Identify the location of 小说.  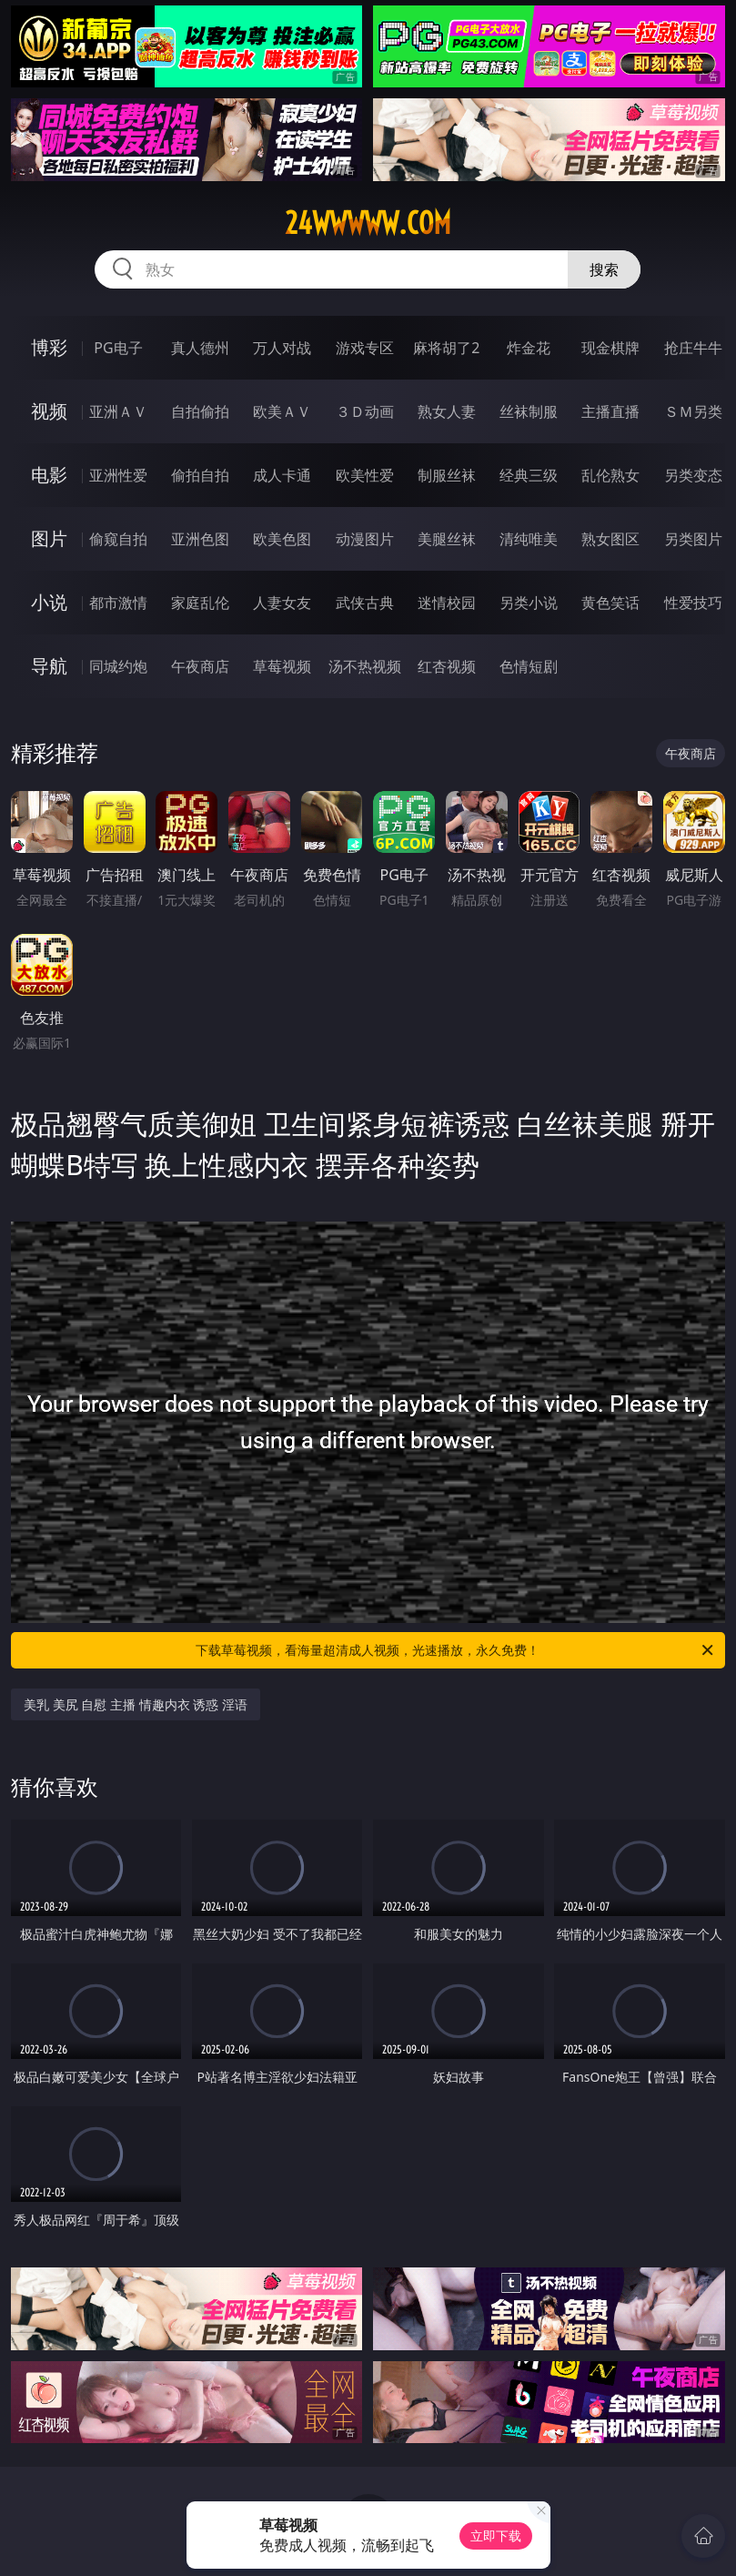
(49, 602).